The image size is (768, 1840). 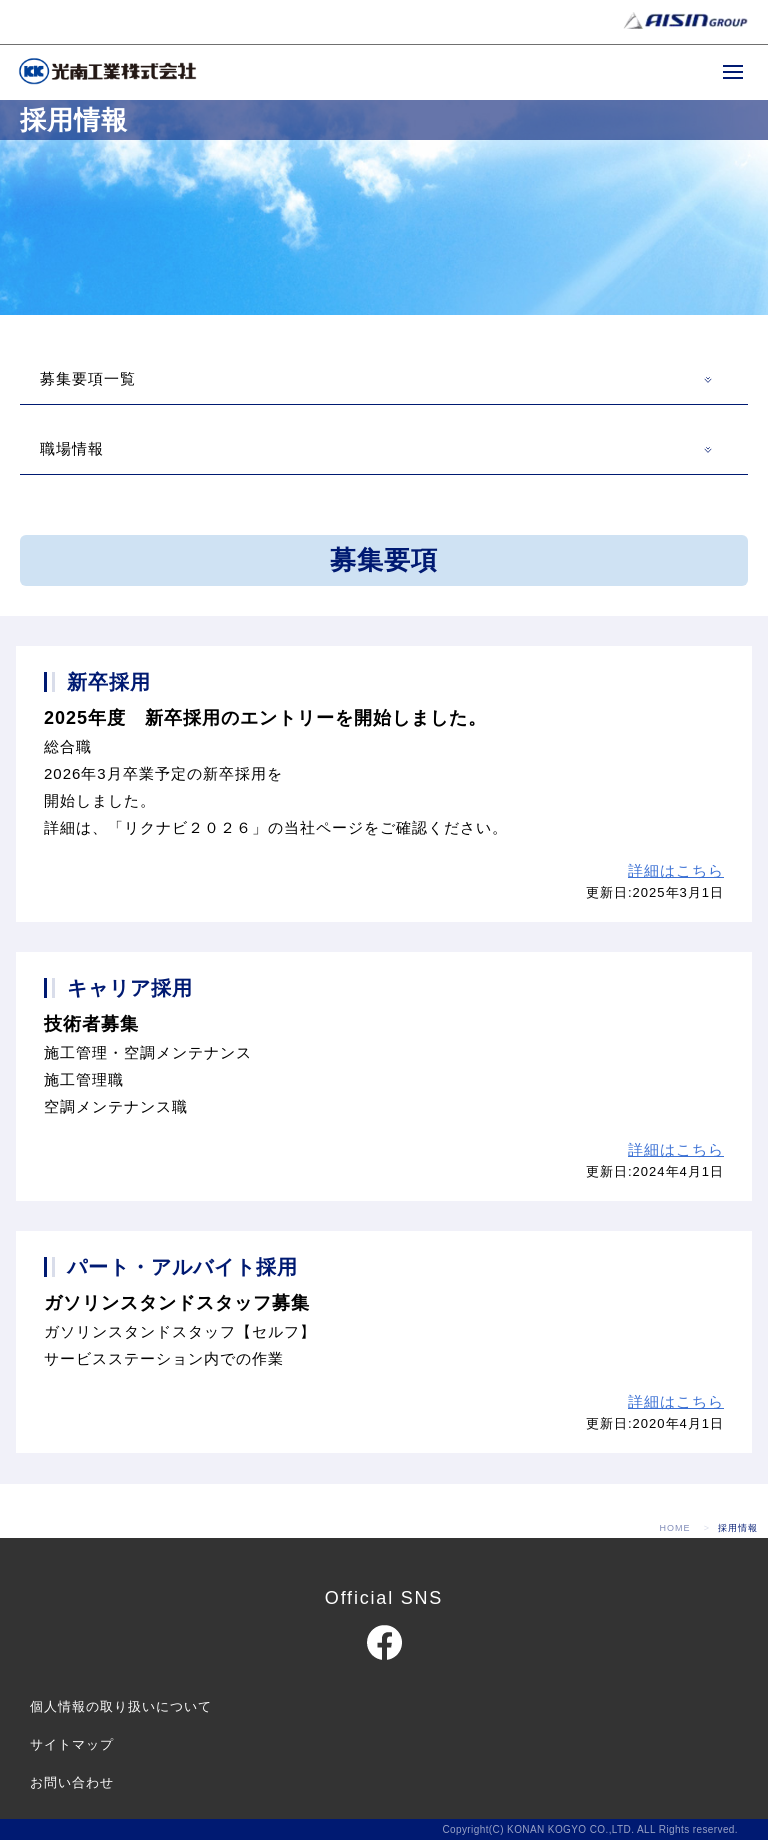 What do you see at coordinates (72, 448) in the screenshot?
I see `職場情報` at bounding box center [72, 448].